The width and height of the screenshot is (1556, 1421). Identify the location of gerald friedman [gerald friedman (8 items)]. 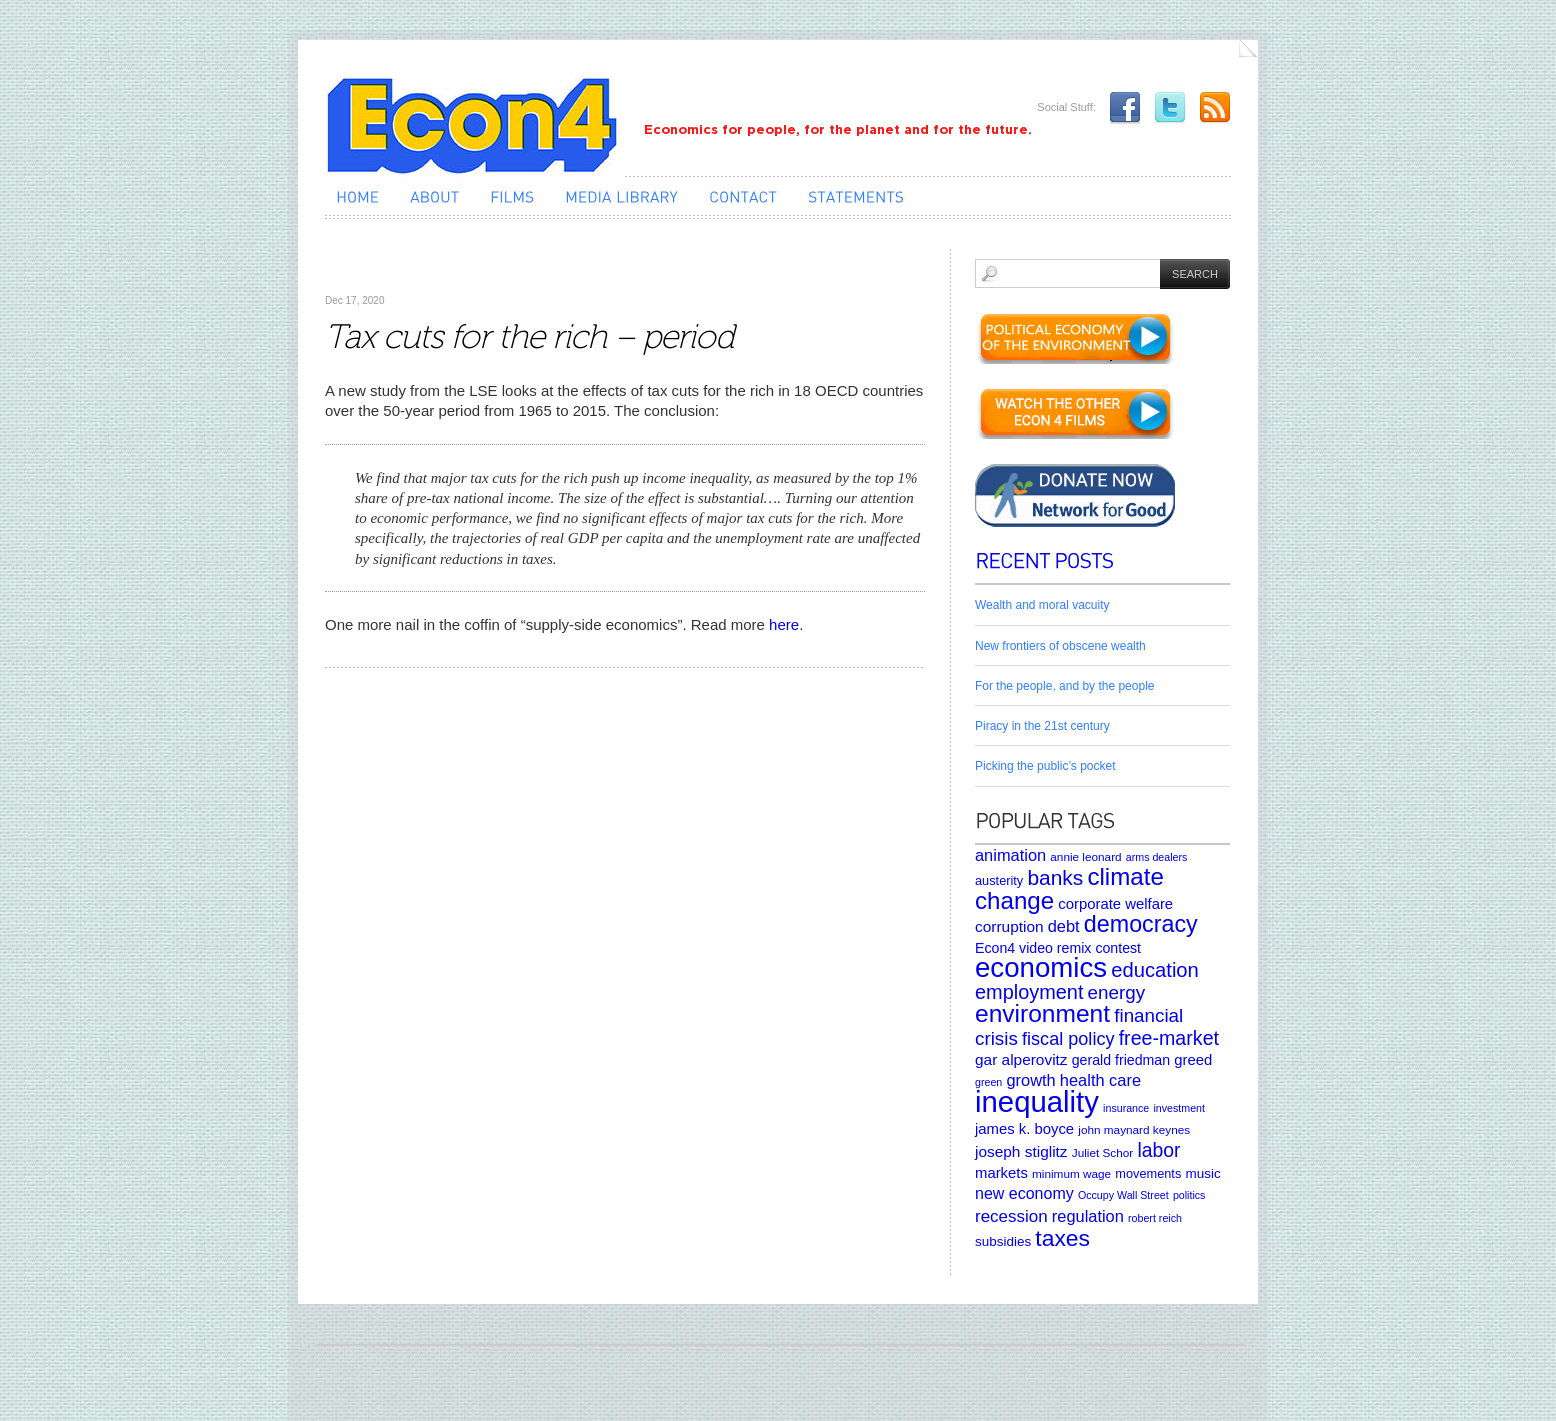
(1121, 1060).